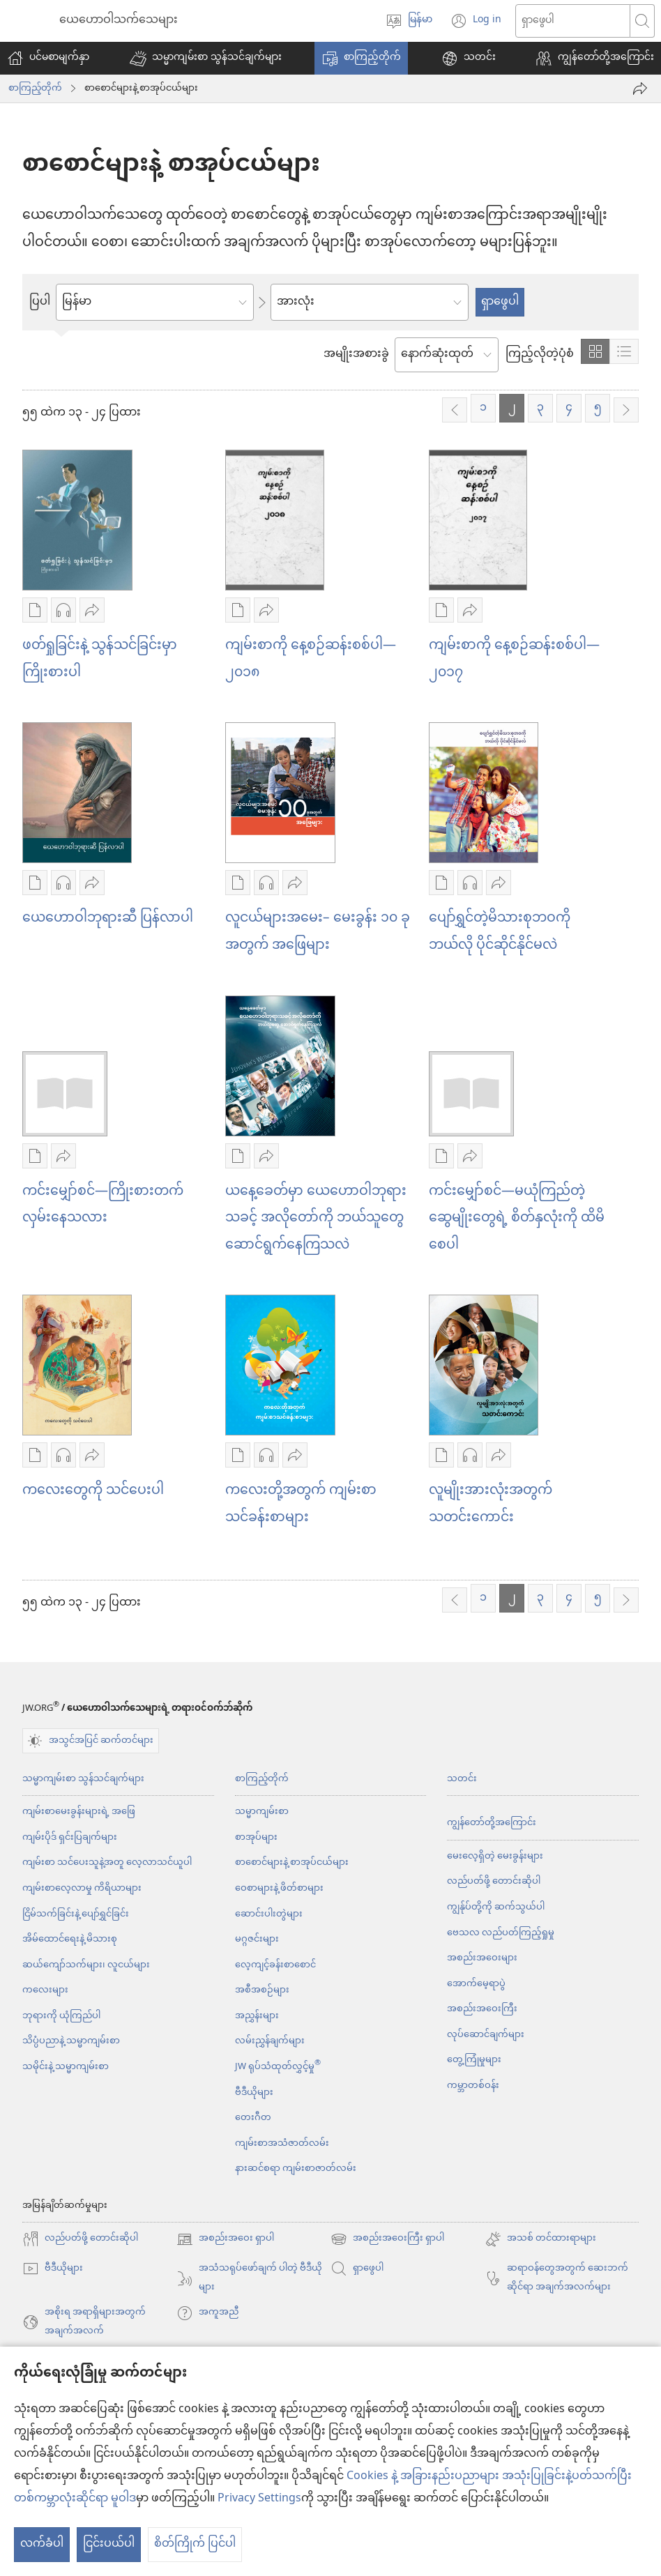  Describe the element at coordinates (93, 1491) in the screenshot. I see `ကလေးတွေကို သင်ပေးပါ` at that location.